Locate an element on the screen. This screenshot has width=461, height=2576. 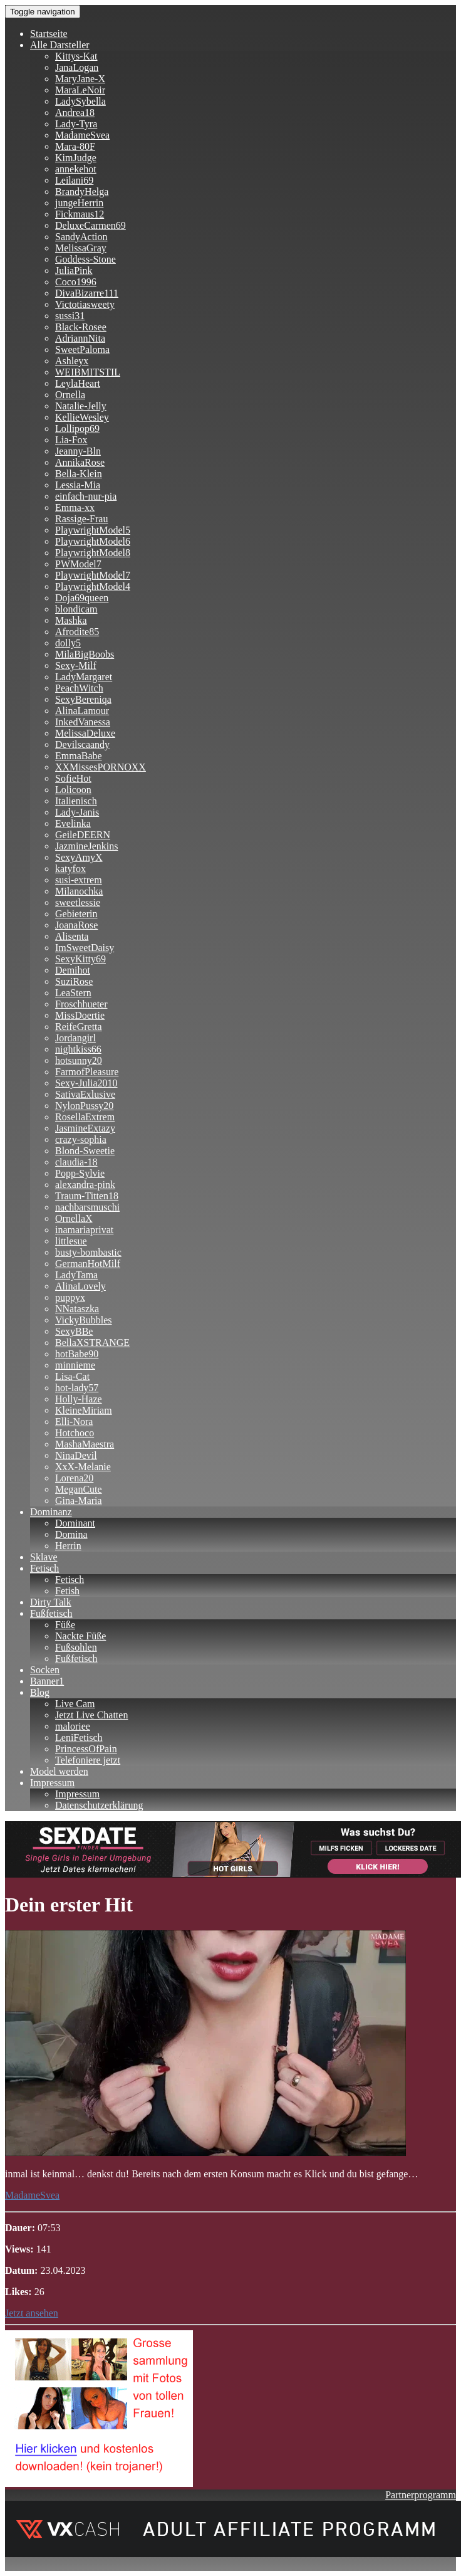
BellaXSTRANGE is located at coordinates (92, 1342).